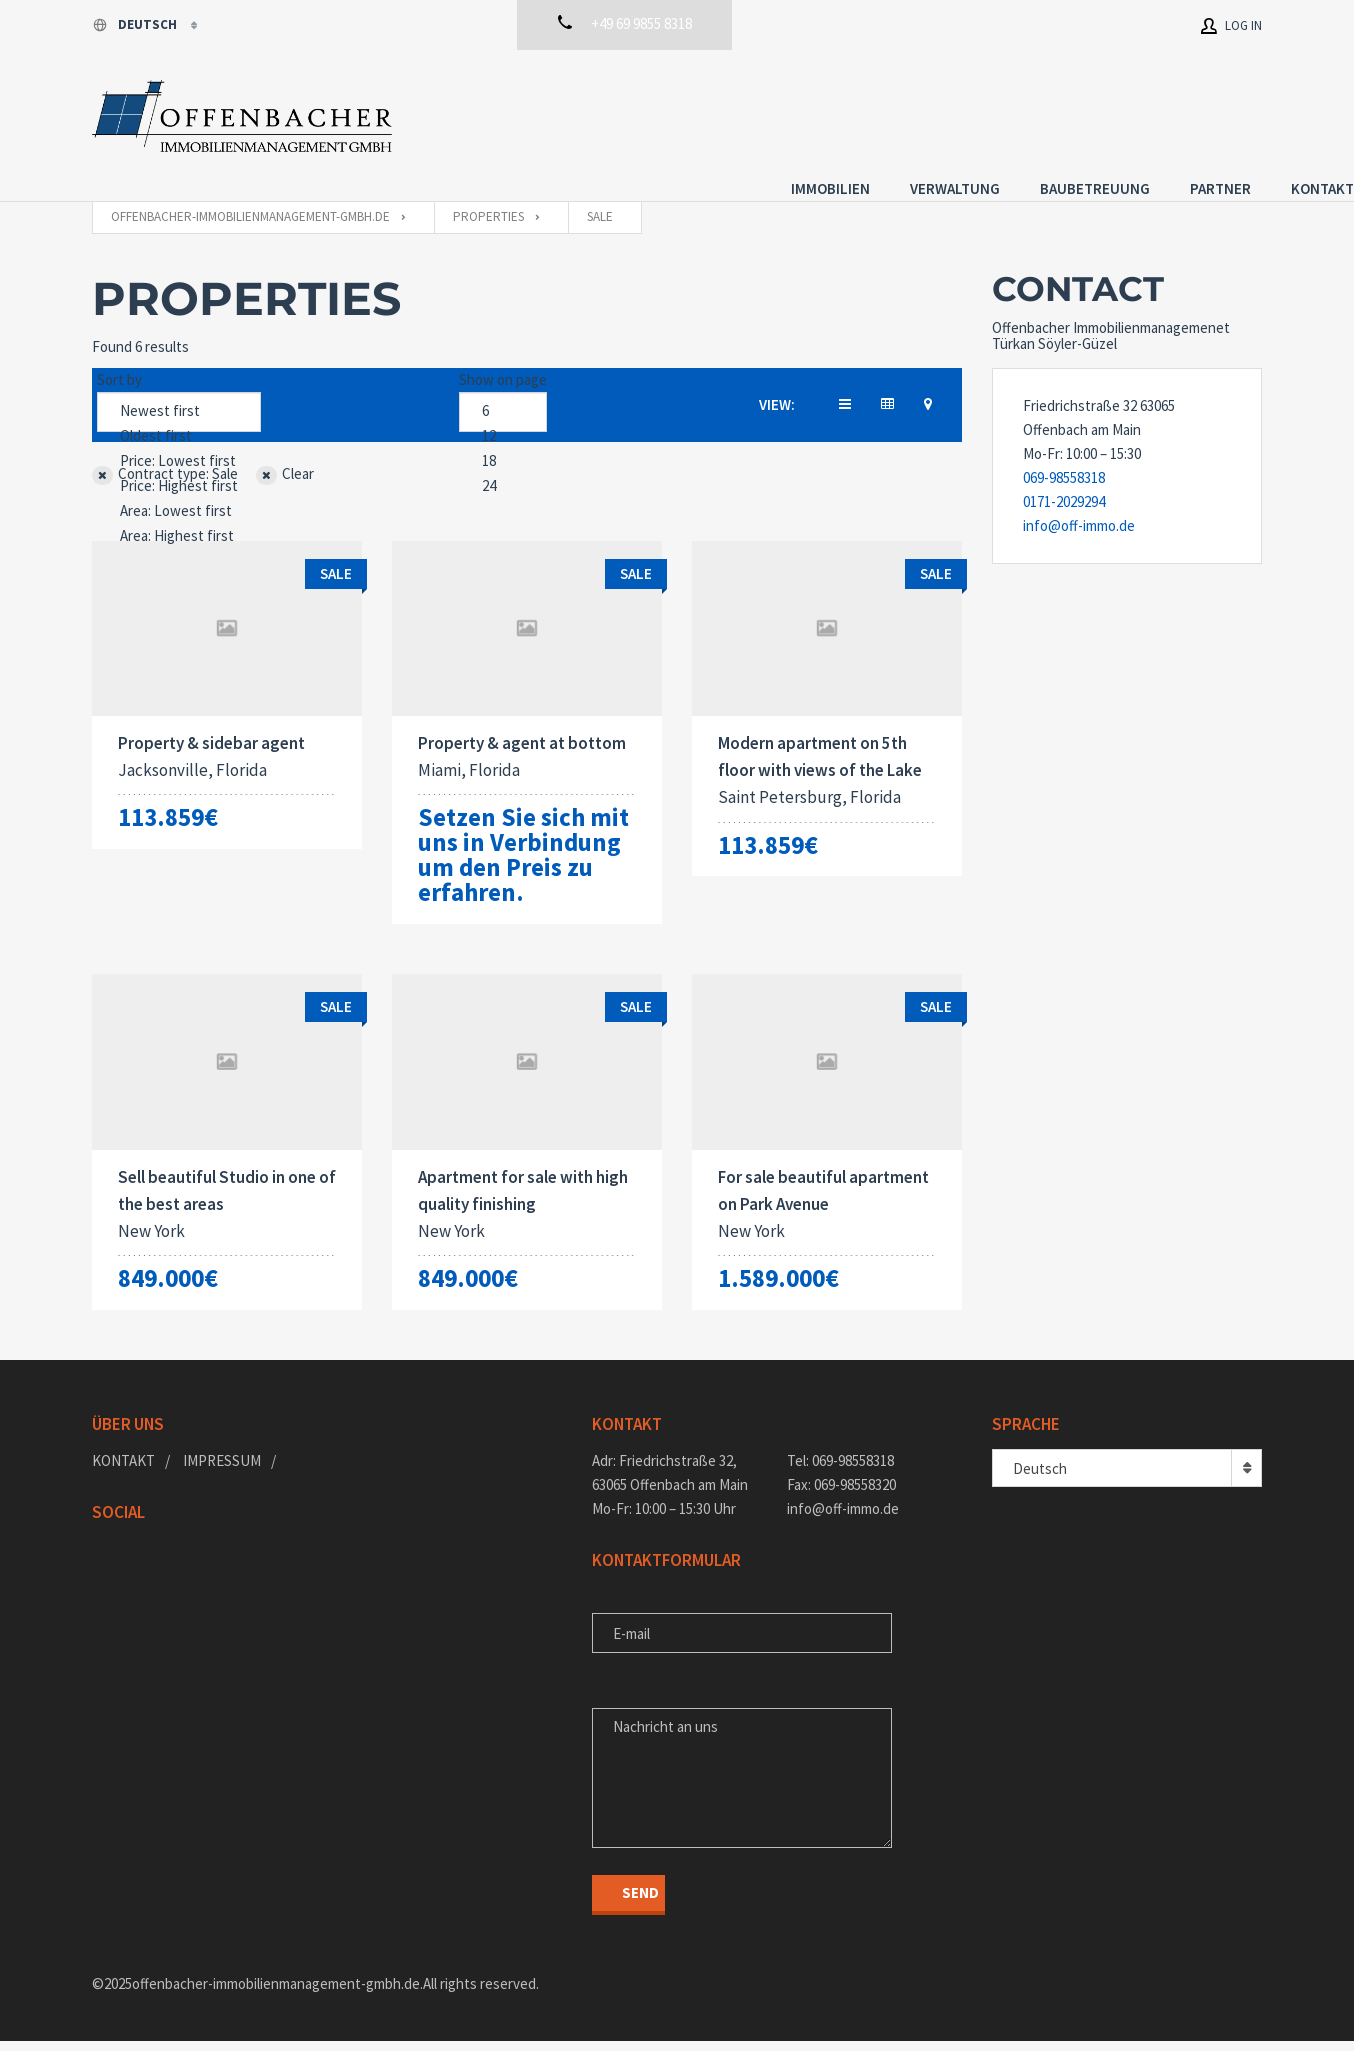 The image size is (1354, 2051). Describe the element at coordinates (179, 517) in the screenshot. I see `Area: Highest first` at that location.